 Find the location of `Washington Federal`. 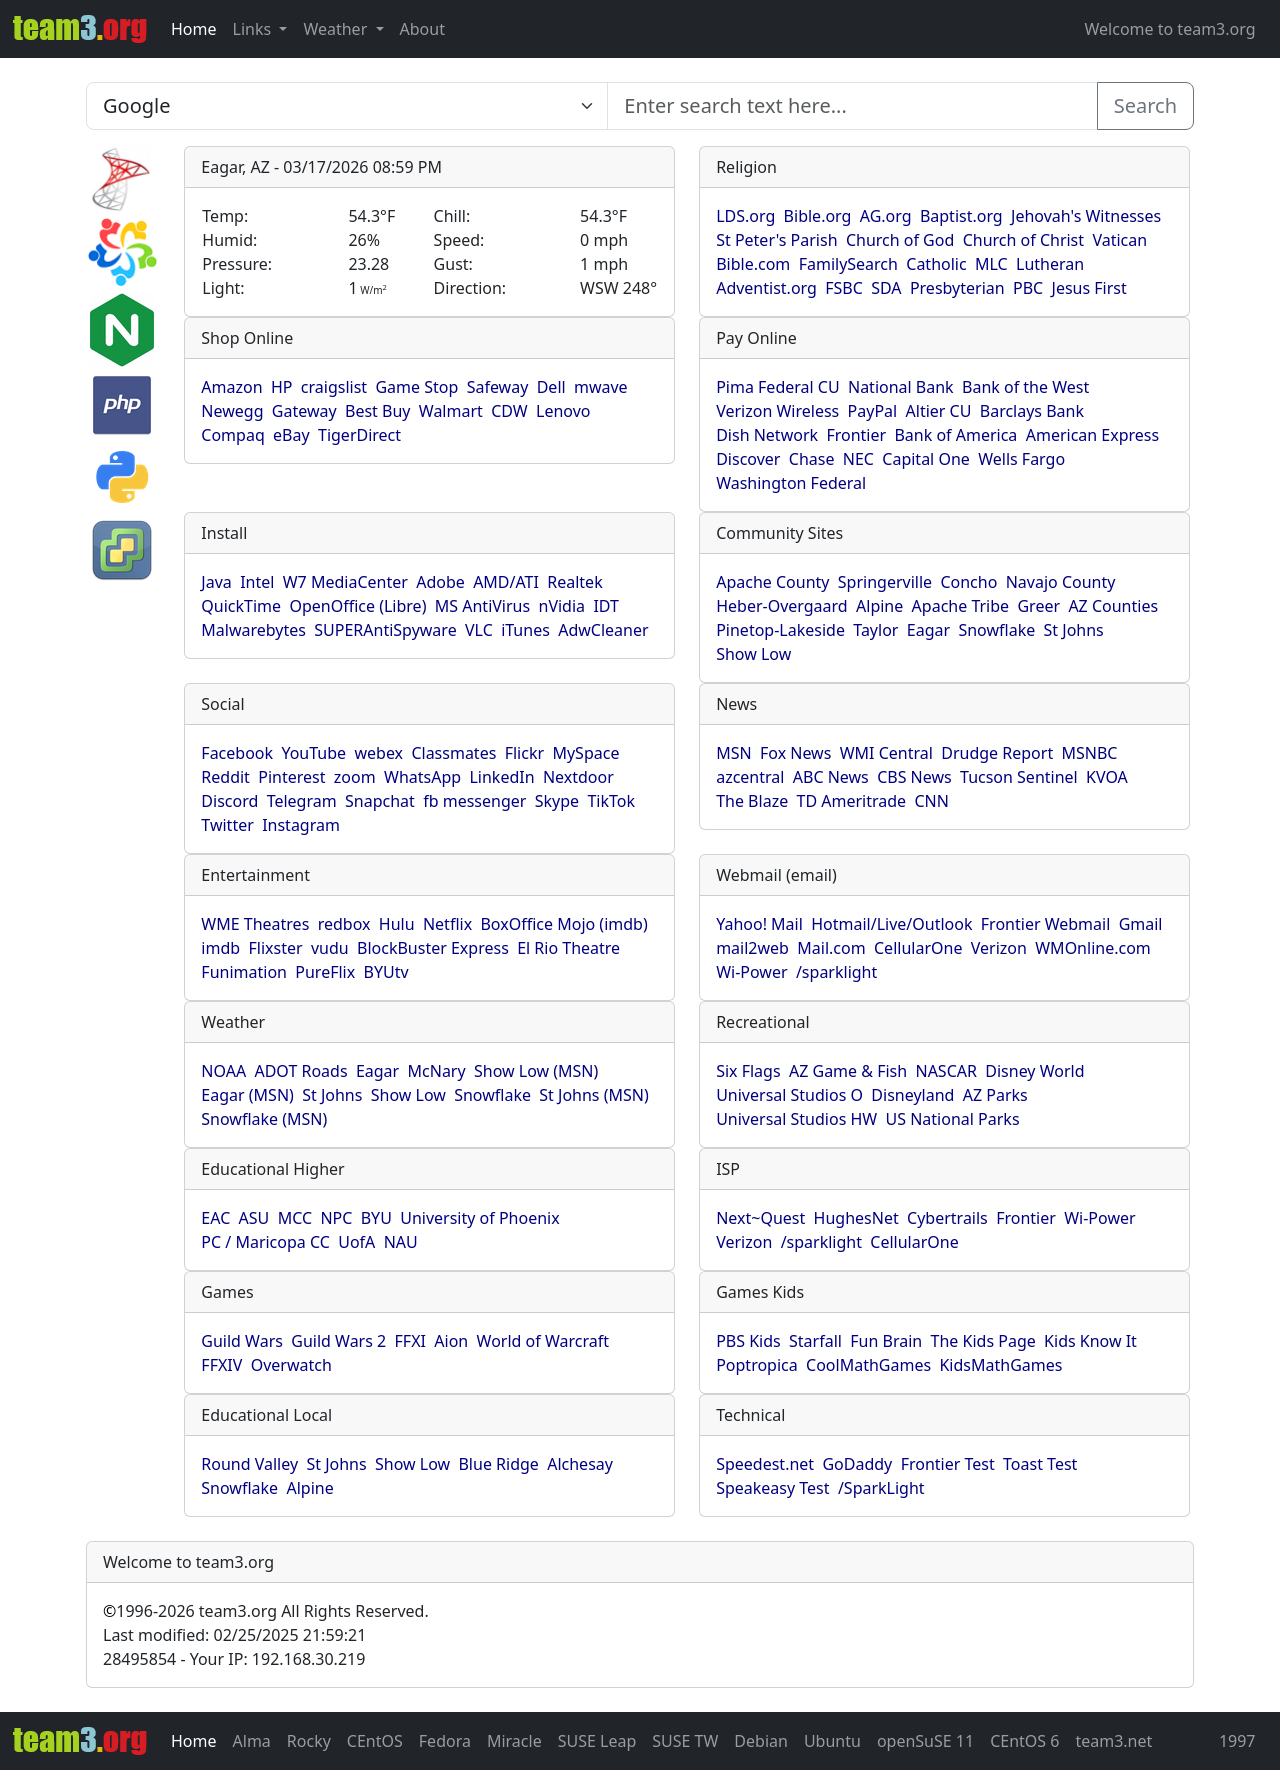

Washington Federal is located at coordinates (791, 483).